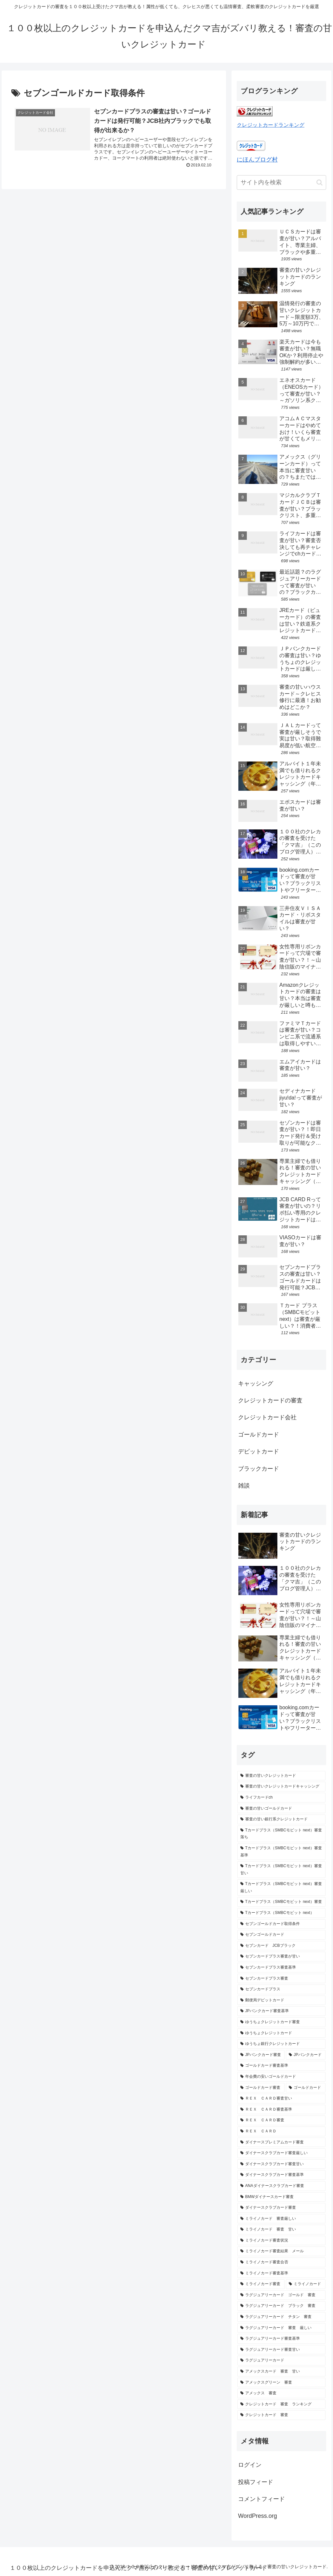  Describe the element at coordinates (281, 2186) in the screenshot. I see `[ANAダイナースクラブカード審査 (1個の項目)]` at that location.